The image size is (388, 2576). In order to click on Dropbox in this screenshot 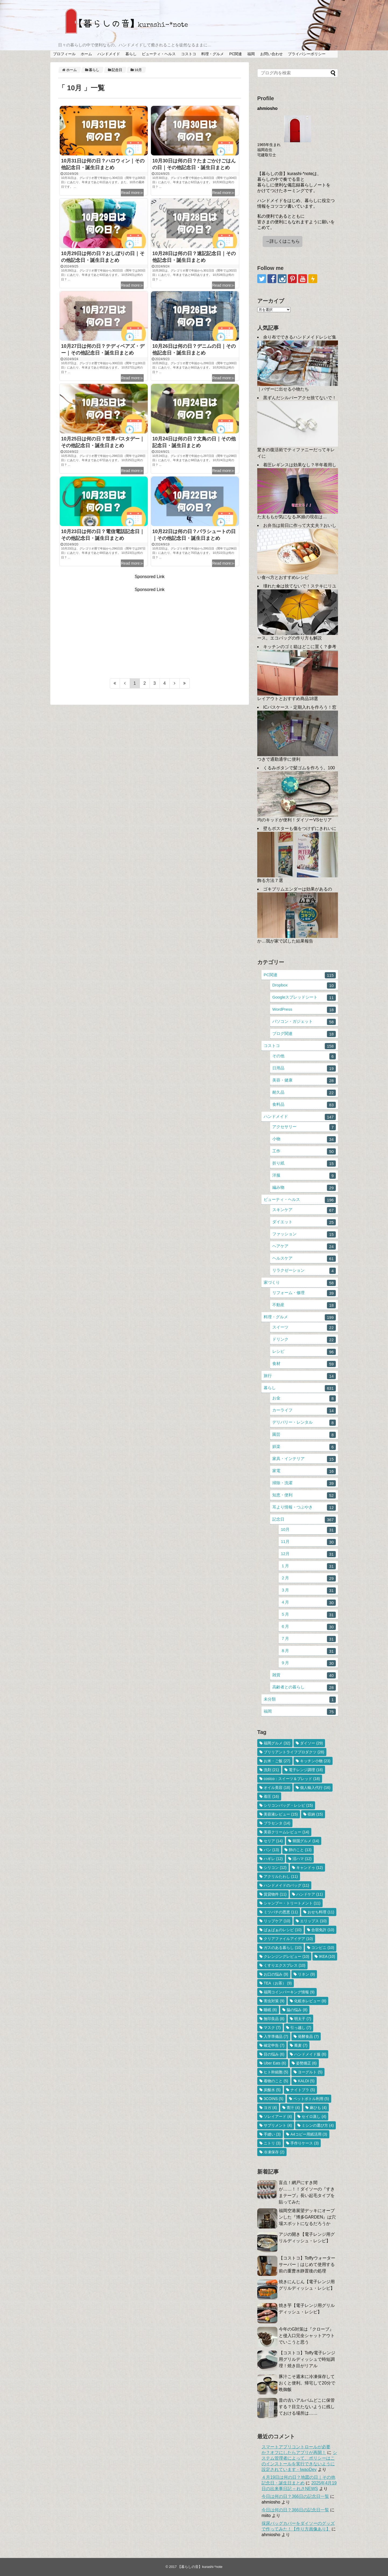, I will do `click(304, 985)`.